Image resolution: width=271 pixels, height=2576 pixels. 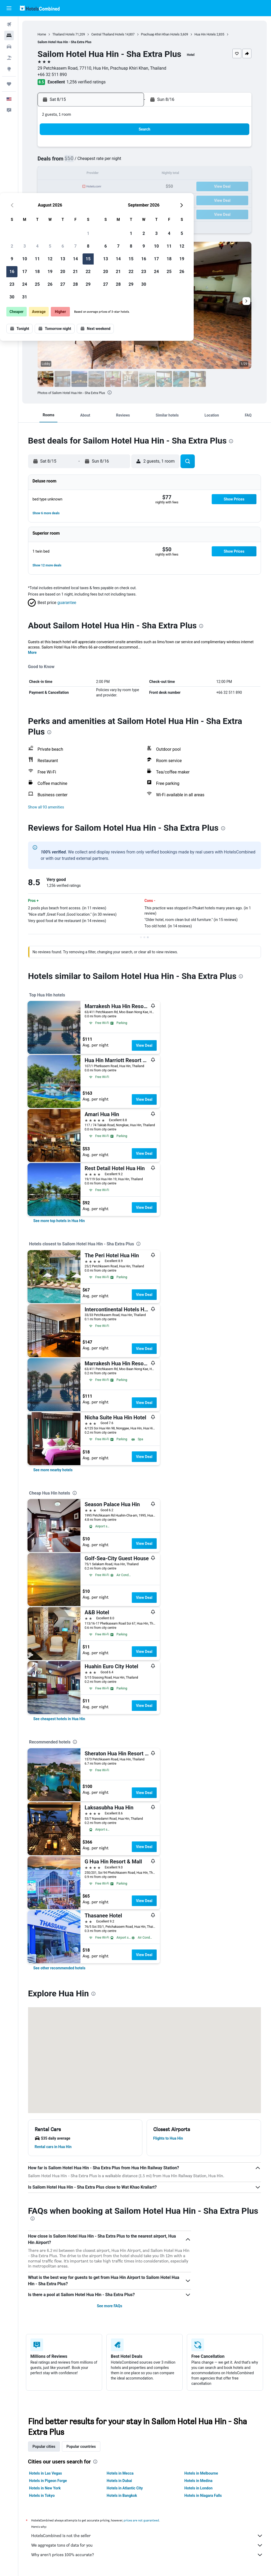 What do you see at coordinates (108, 34) in the screenshot?
I see `Central Thailand Hotels` at bounding box center [108, 34].